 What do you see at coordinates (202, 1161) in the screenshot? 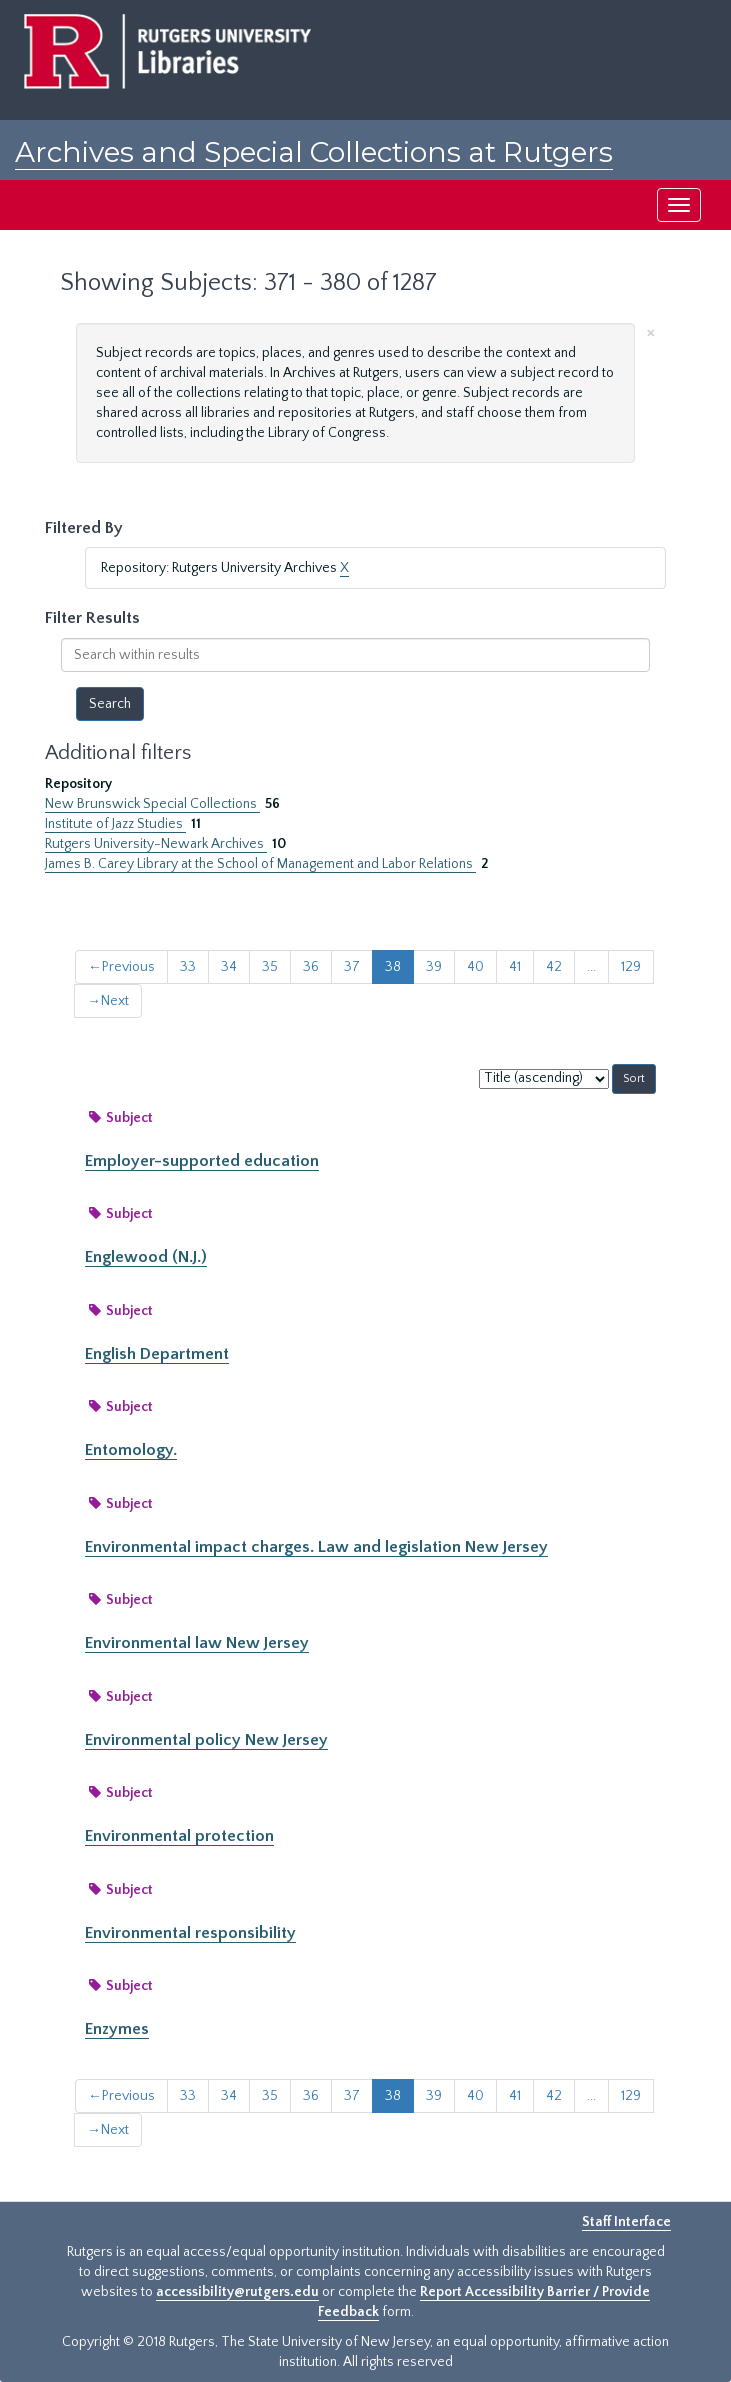
I see `Employer-supported education` at bounding box center [202, 1161].